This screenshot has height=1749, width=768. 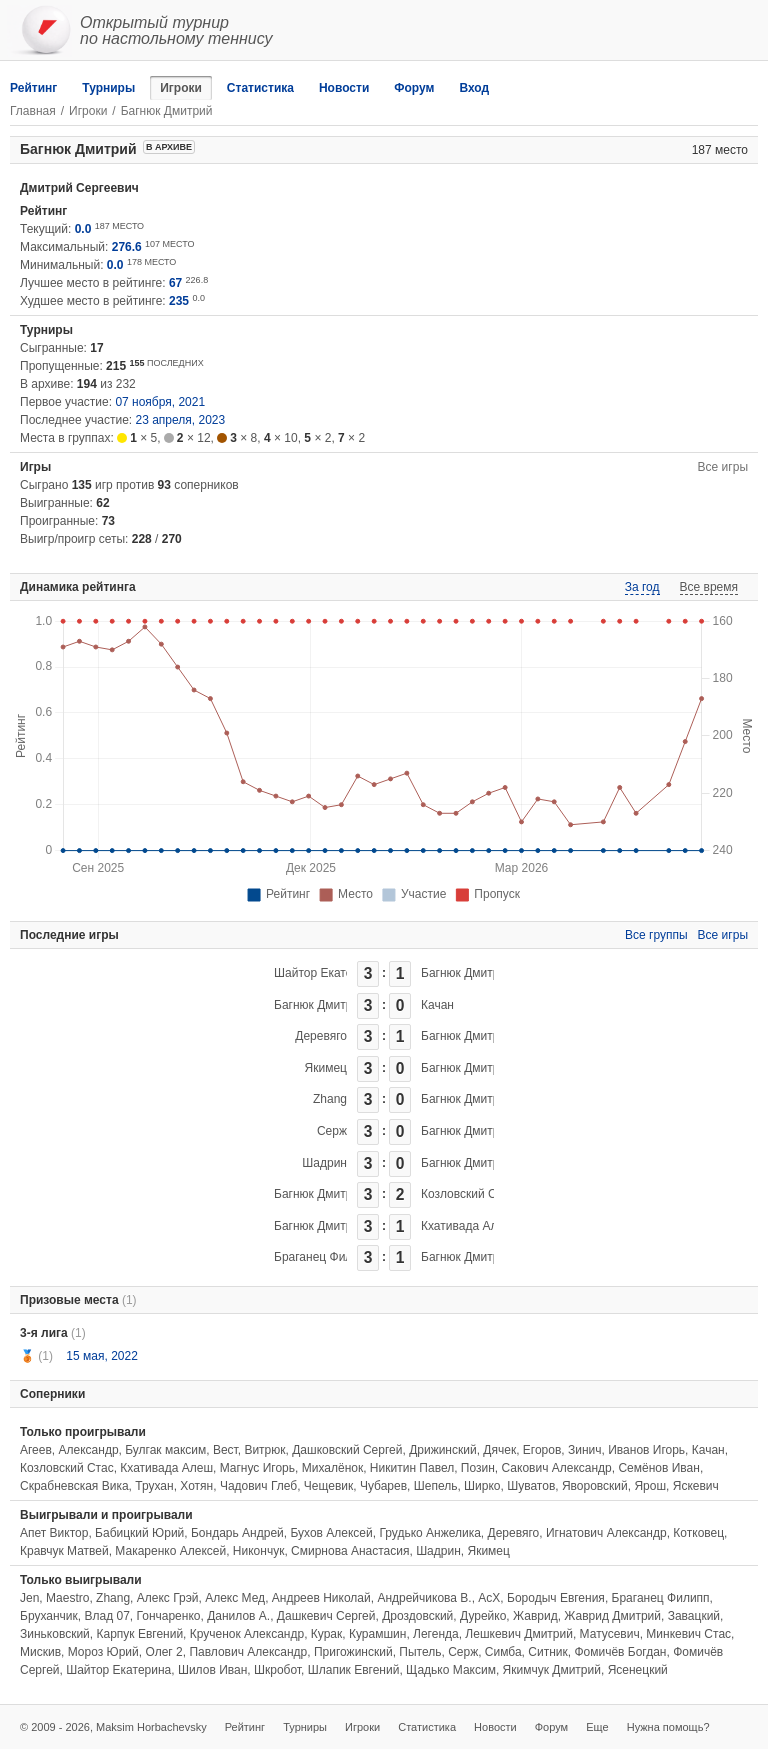 What do you see at coordinates (417, 1616) in the screenshot?
I see `Дроздовский` at bounding box center [417, 1616].